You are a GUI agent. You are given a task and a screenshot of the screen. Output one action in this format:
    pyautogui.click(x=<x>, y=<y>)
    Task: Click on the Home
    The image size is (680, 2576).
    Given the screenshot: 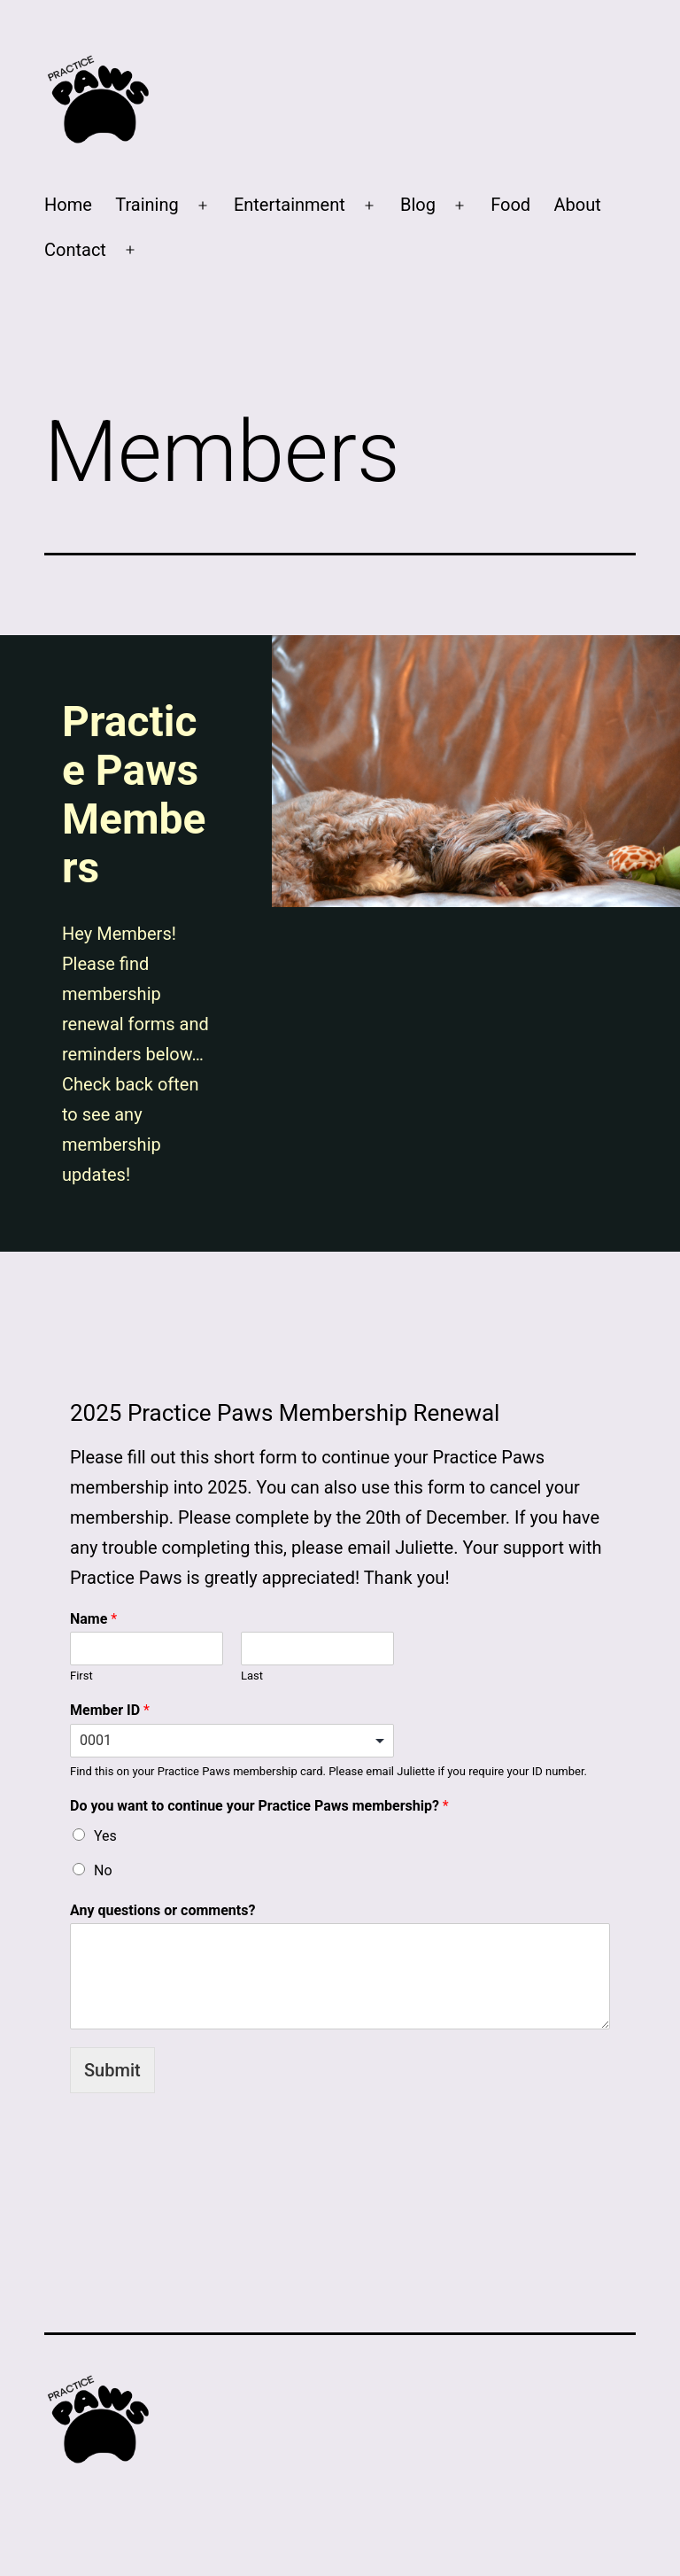 What is the action you would take?
    pyautogui.click(x=68, y=204)
    